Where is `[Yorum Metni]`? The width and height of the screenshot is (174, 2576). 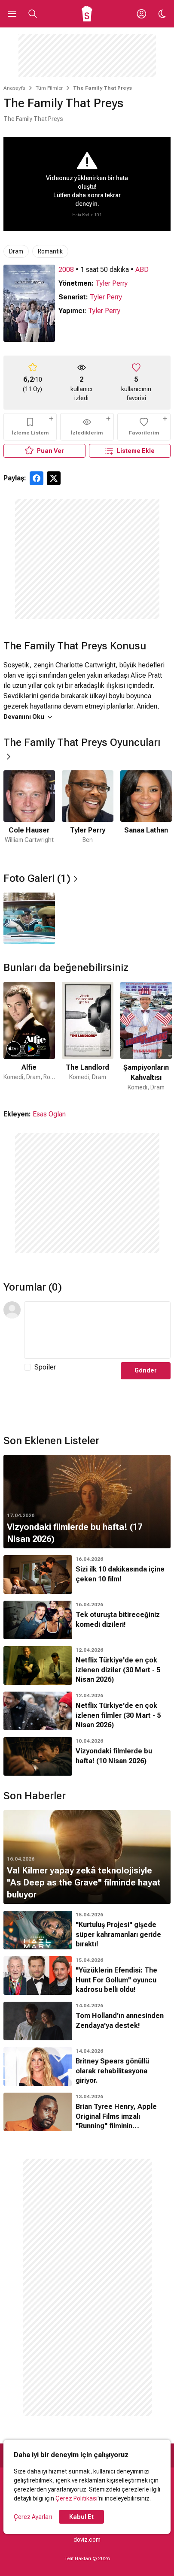 [Yorum Metni] is located at coordinates (97, 1330).